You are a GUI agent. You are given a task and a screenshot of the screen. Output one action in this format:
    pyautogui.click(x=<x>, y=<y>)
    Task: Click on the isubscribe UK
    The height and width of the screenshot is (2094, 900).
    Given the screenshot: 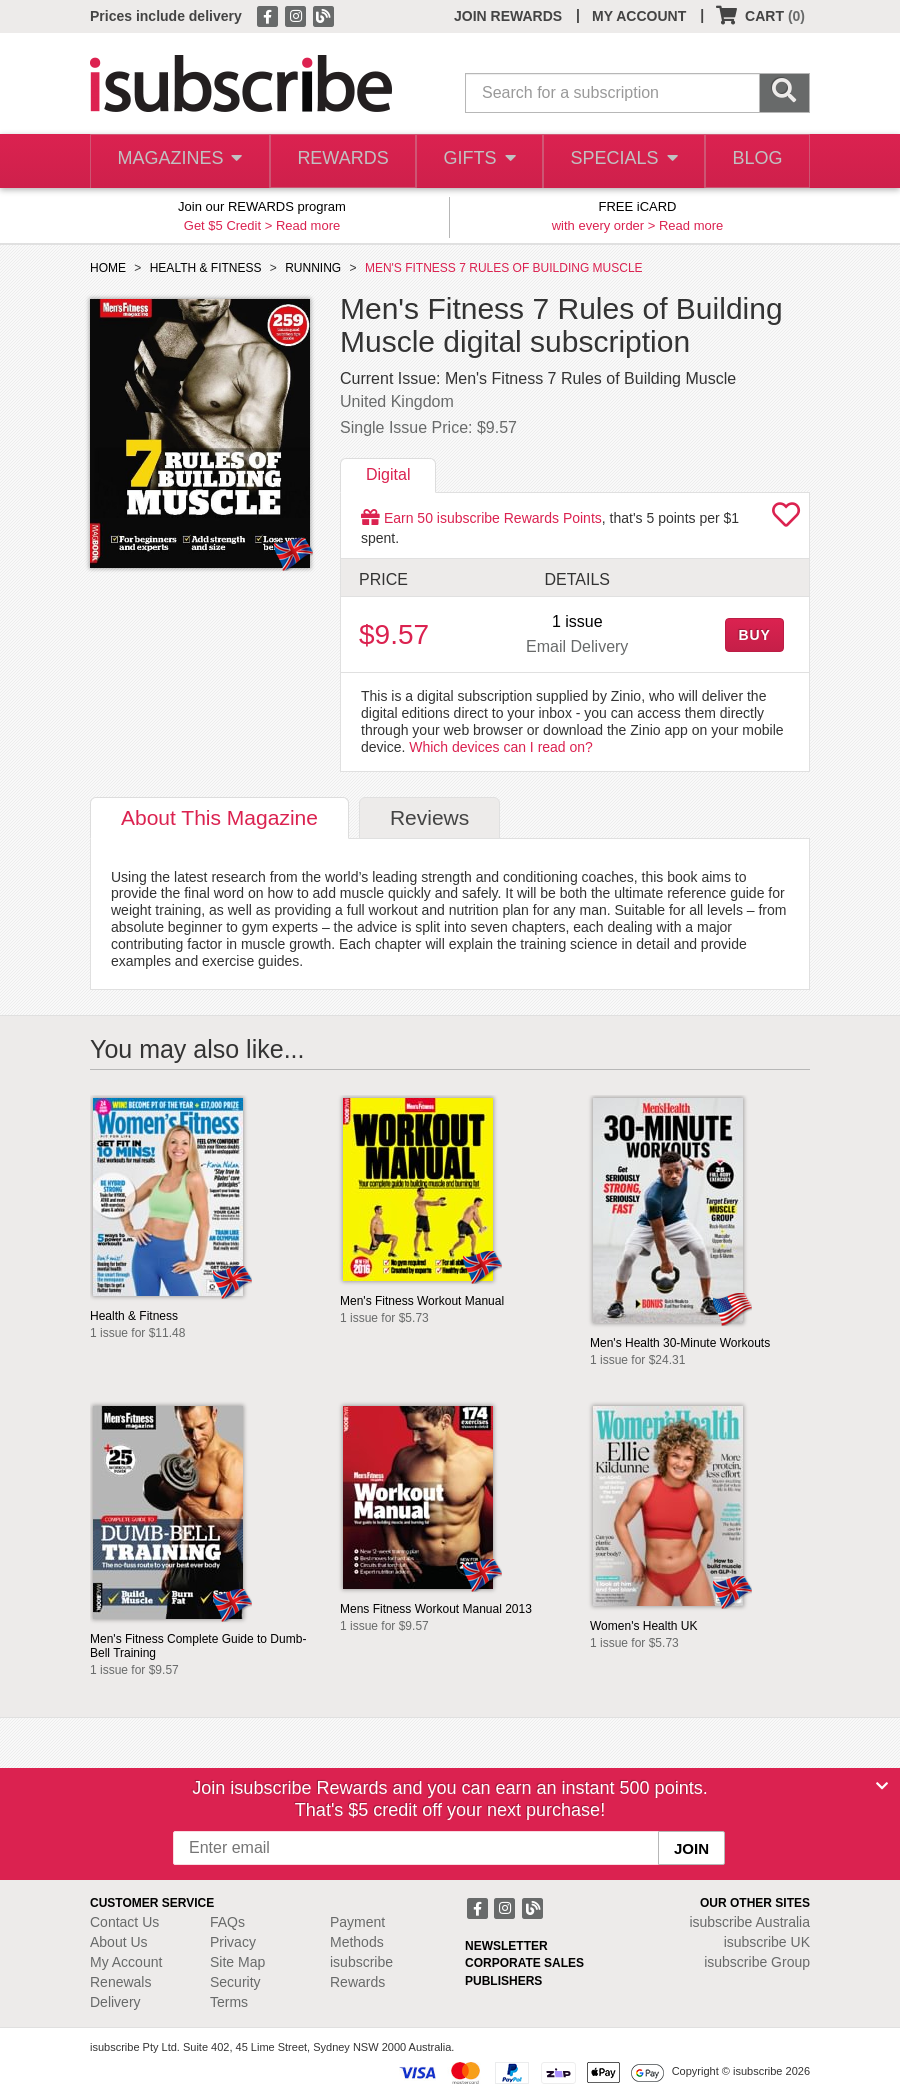 What is the action you would take?
    pyautogui.click(x=767, y=1942)
    